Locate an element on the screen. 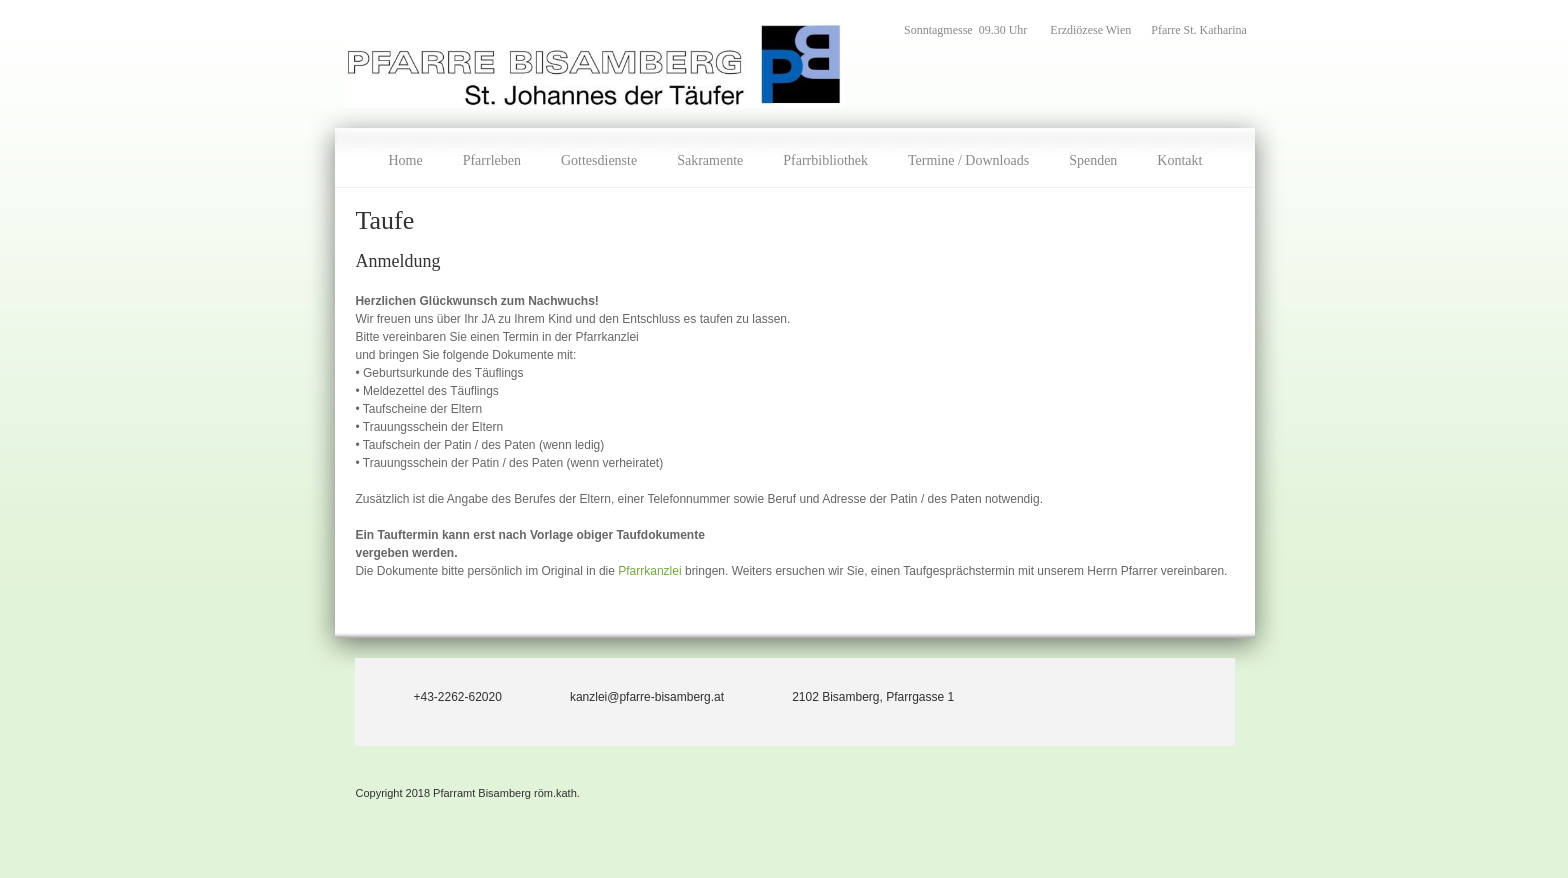  Sonntagmesse 09.30 Uhr [menuitem] is located at coordinates (967, 30).